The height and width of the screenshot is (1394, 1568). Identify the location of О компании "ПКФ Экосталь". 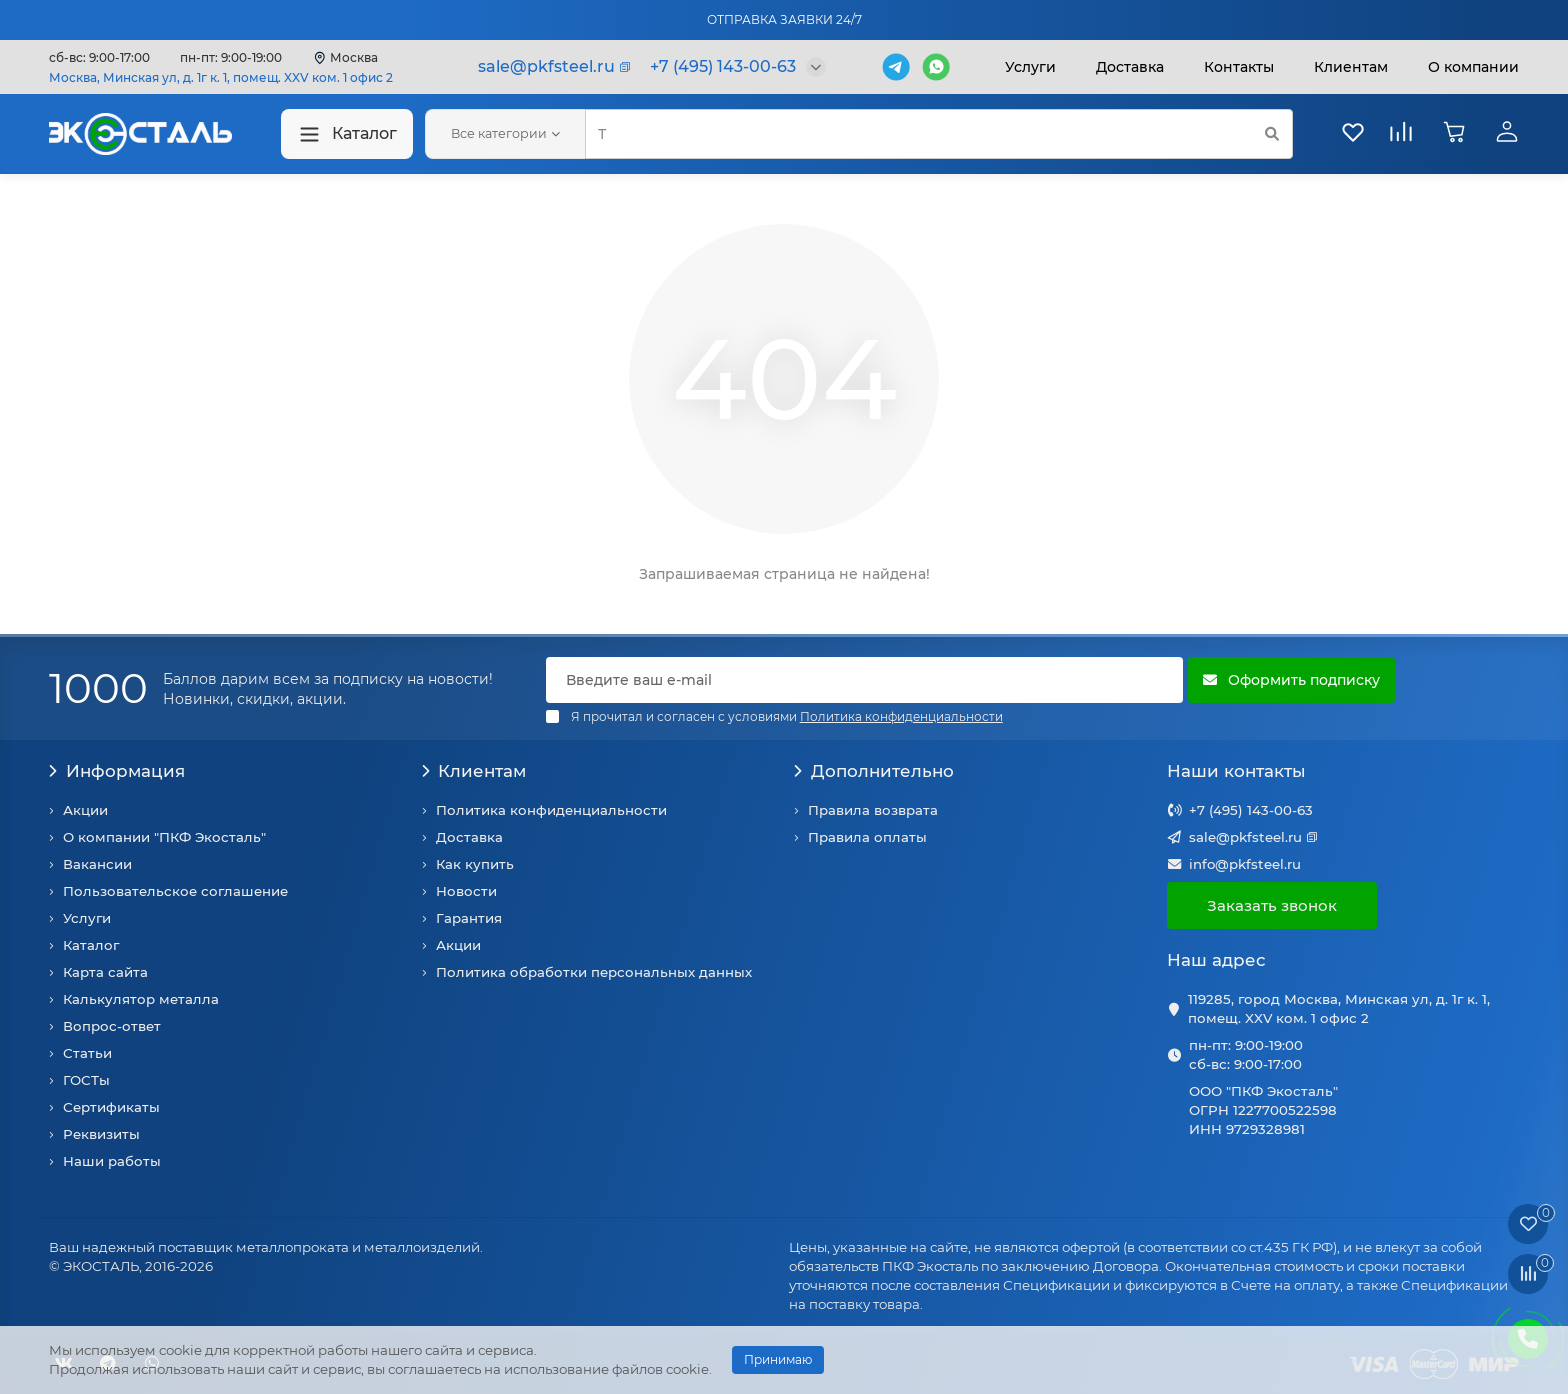
(164, 837).